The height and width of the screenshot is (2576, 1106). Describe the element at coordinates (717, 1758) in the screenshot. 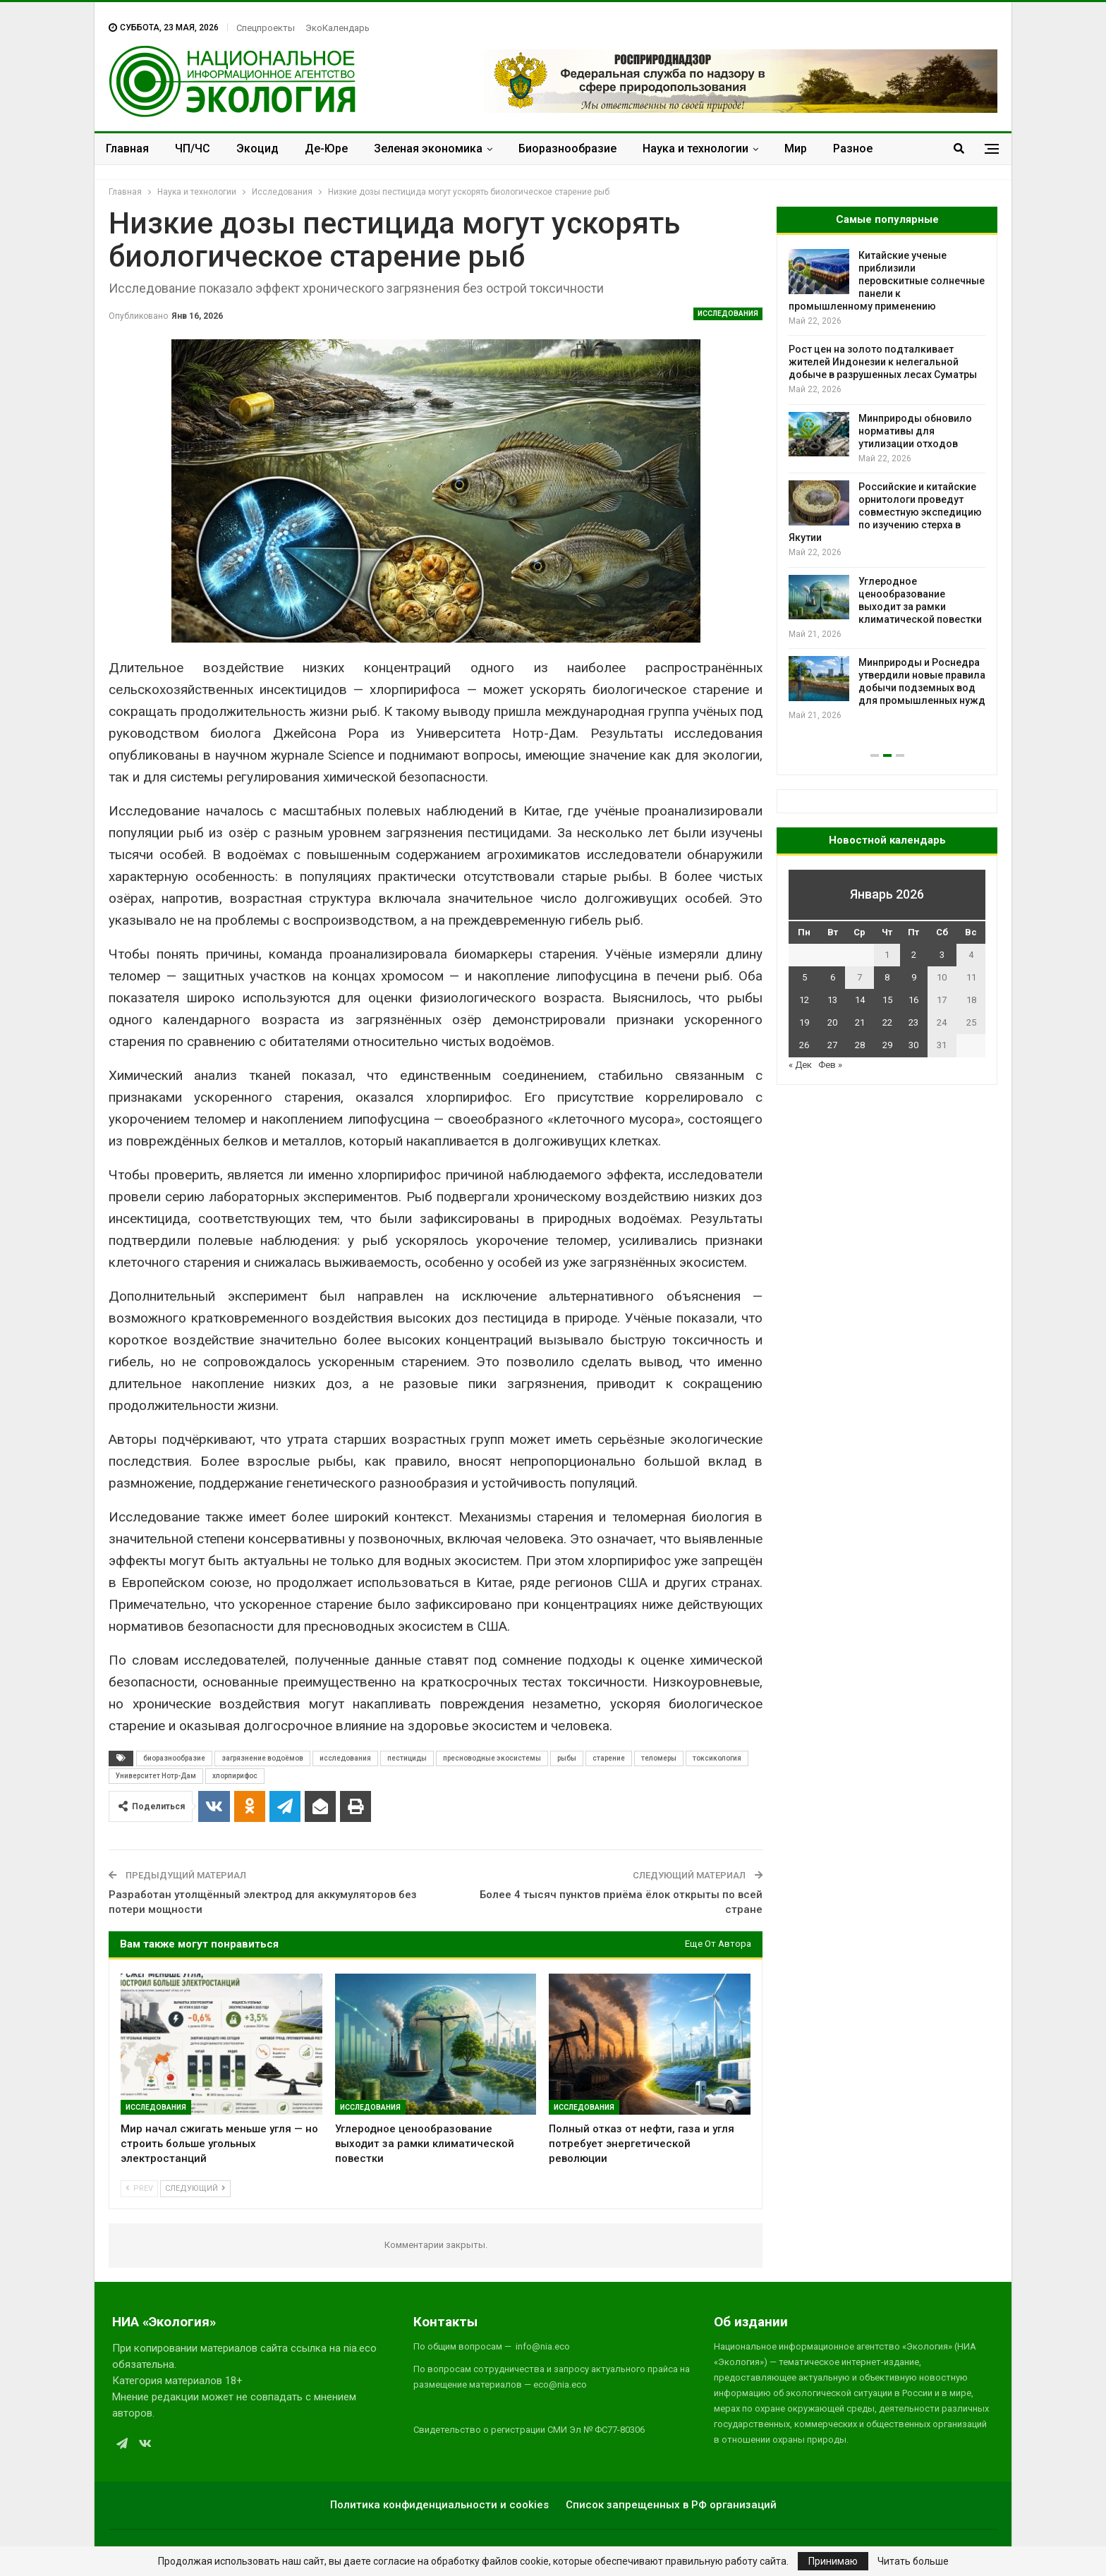

I see `токсикология` at that location.